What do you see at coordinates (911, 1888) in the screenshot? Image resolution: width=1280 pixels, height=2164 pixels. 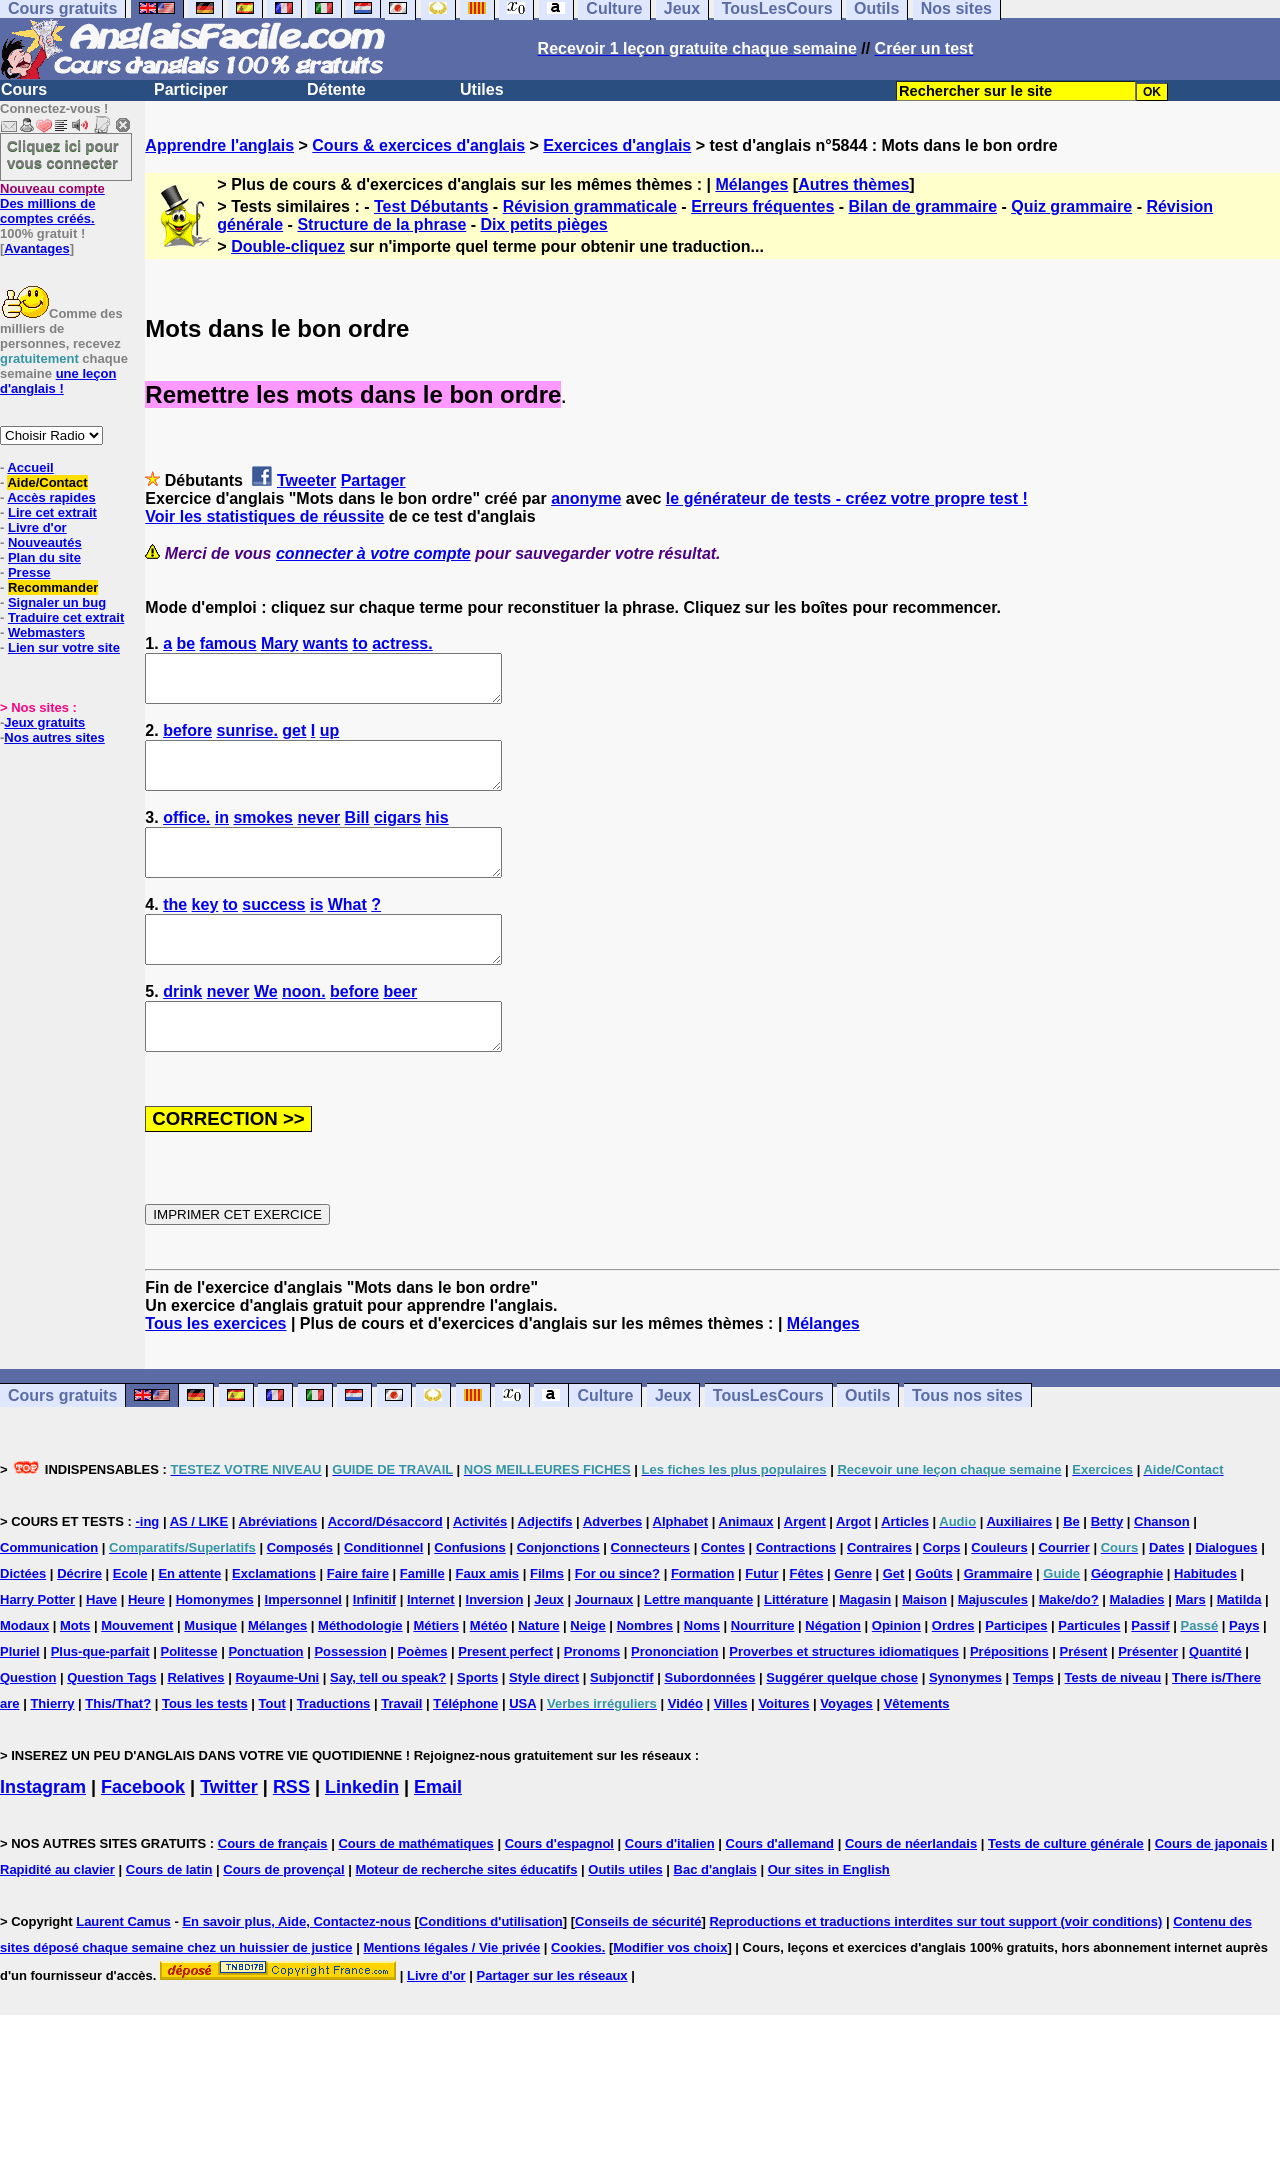 I see `Cours de néerlandais` at bounding box center [911, 1888].